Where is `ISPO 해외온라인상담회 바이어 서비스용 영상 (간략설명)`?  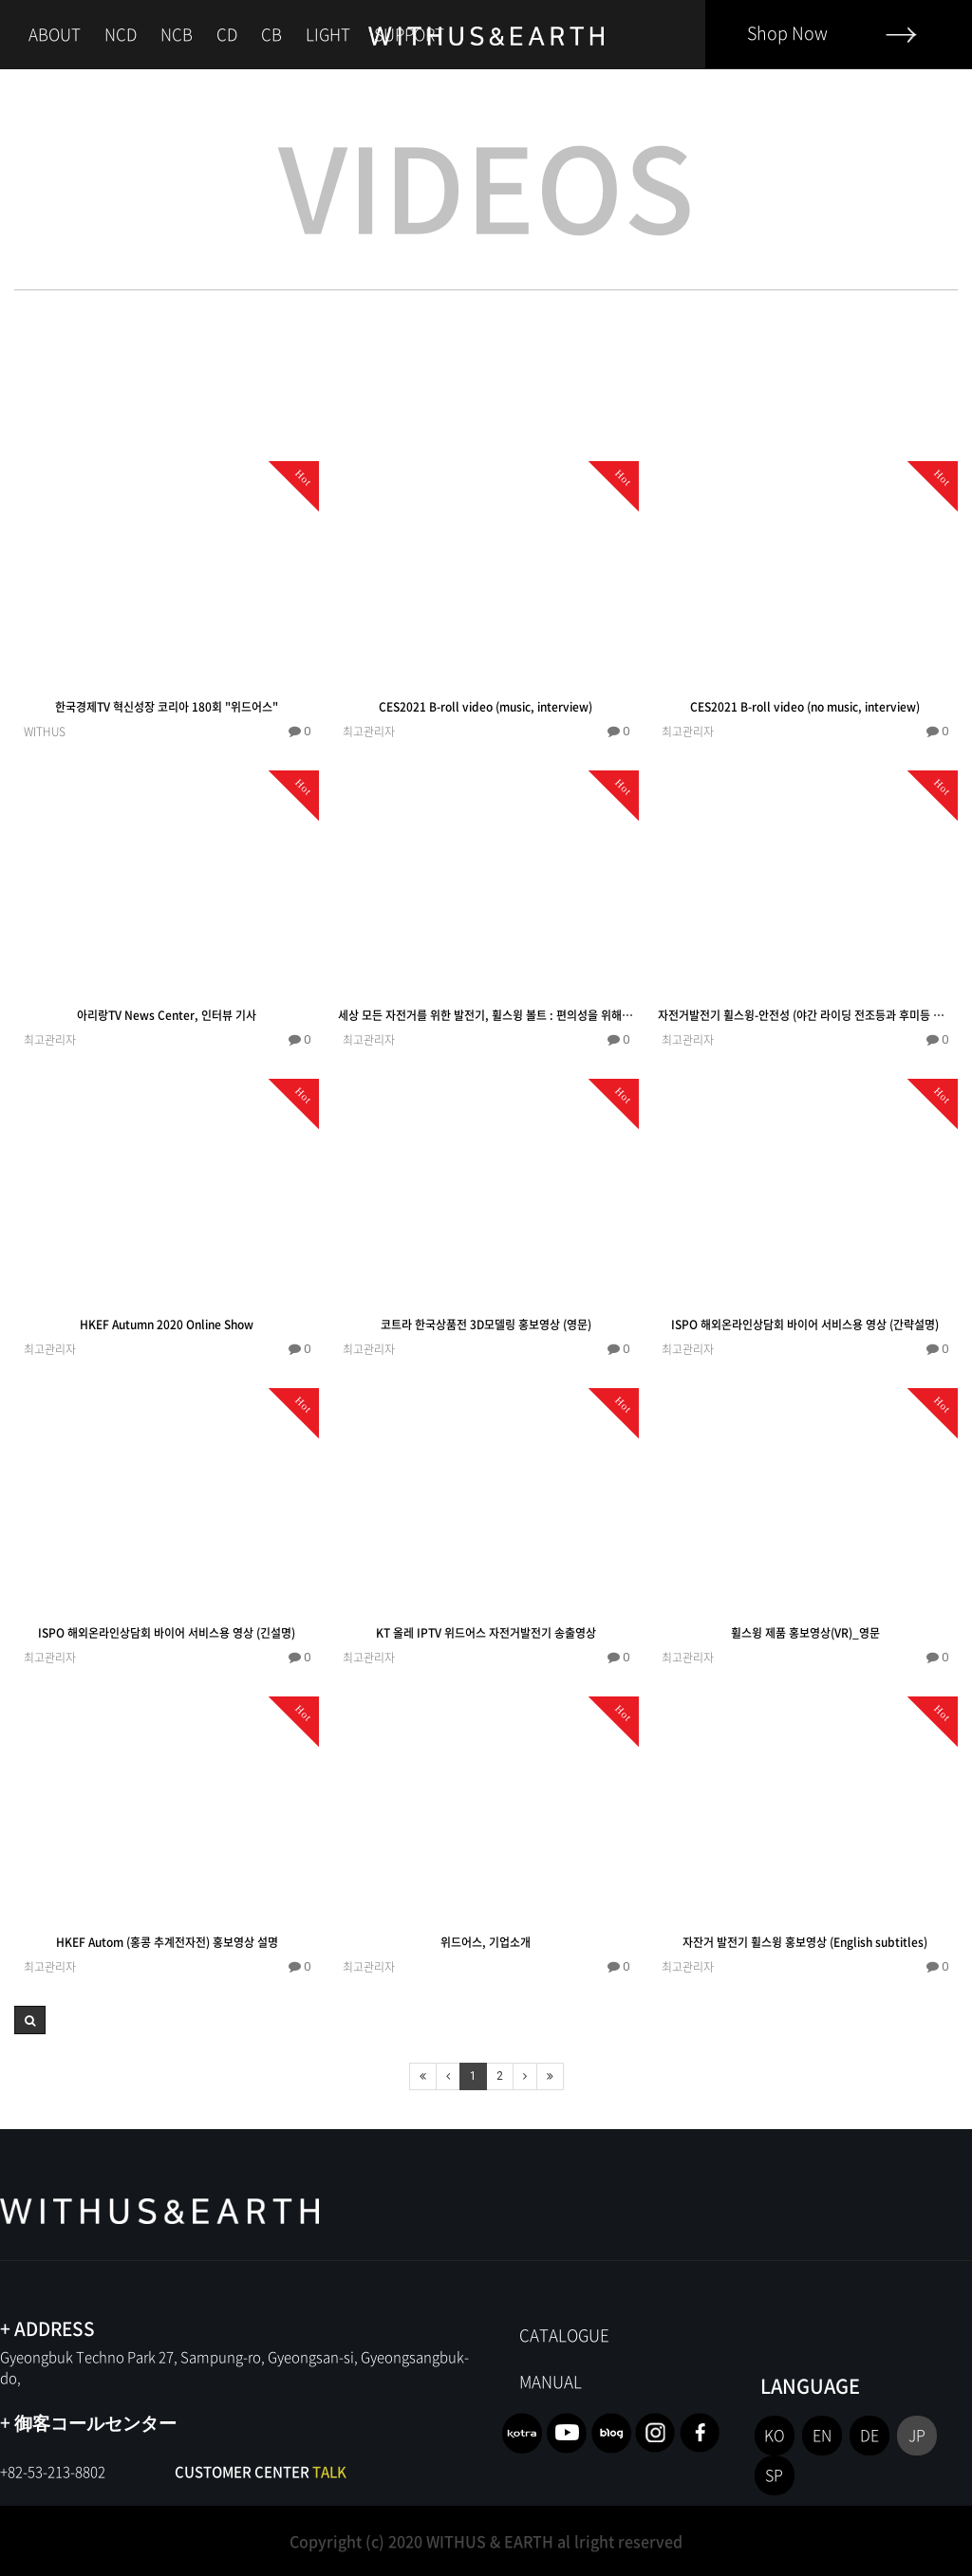 ISPO 해외온라인상담회 바이어 서비스용 영상 (간략설명) is located at coordinates (805, 1324).